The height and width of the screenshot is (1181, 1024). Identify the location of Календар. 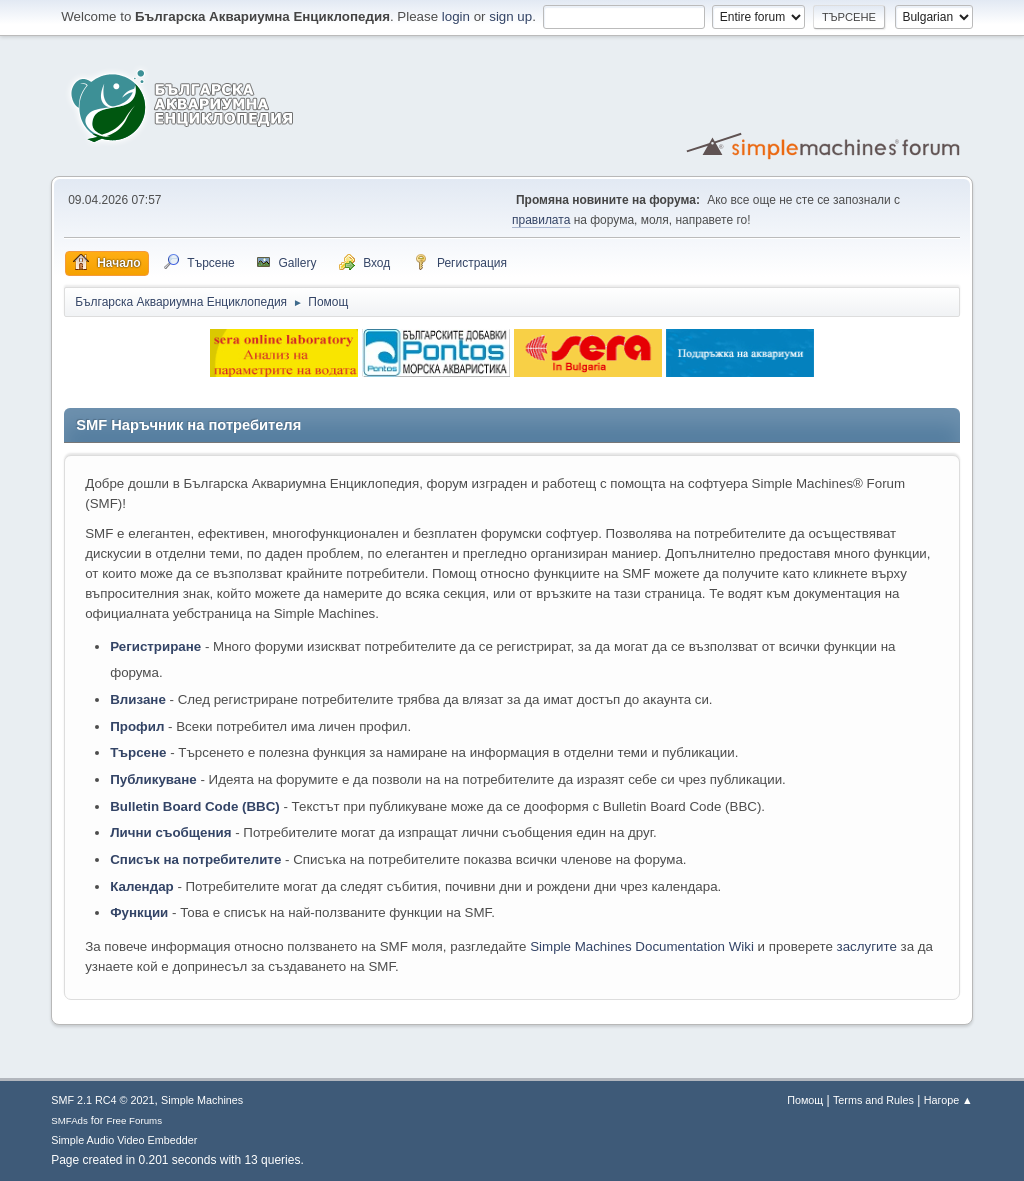
(141, 886).